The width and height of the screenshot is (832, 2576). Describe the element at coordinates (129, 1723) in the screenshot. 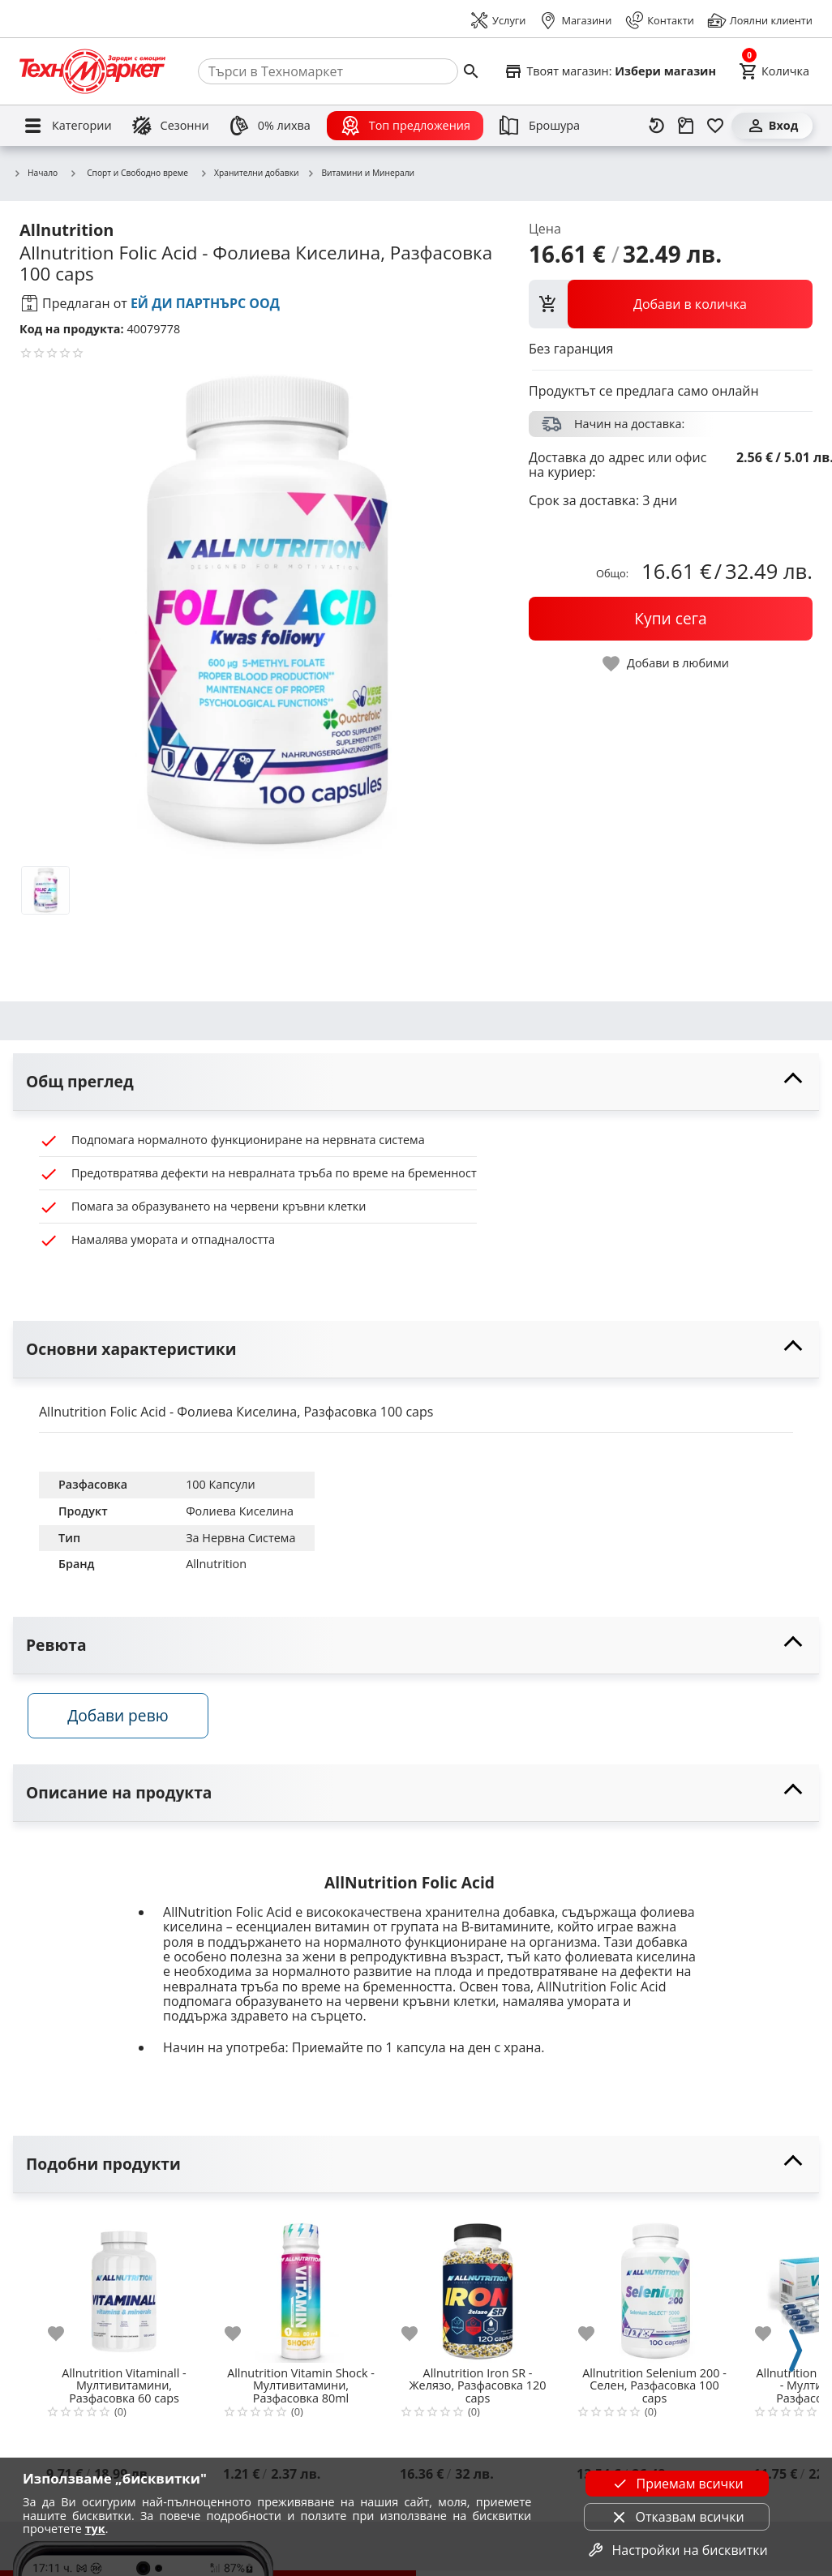

I see `Добави ревю` at that location.